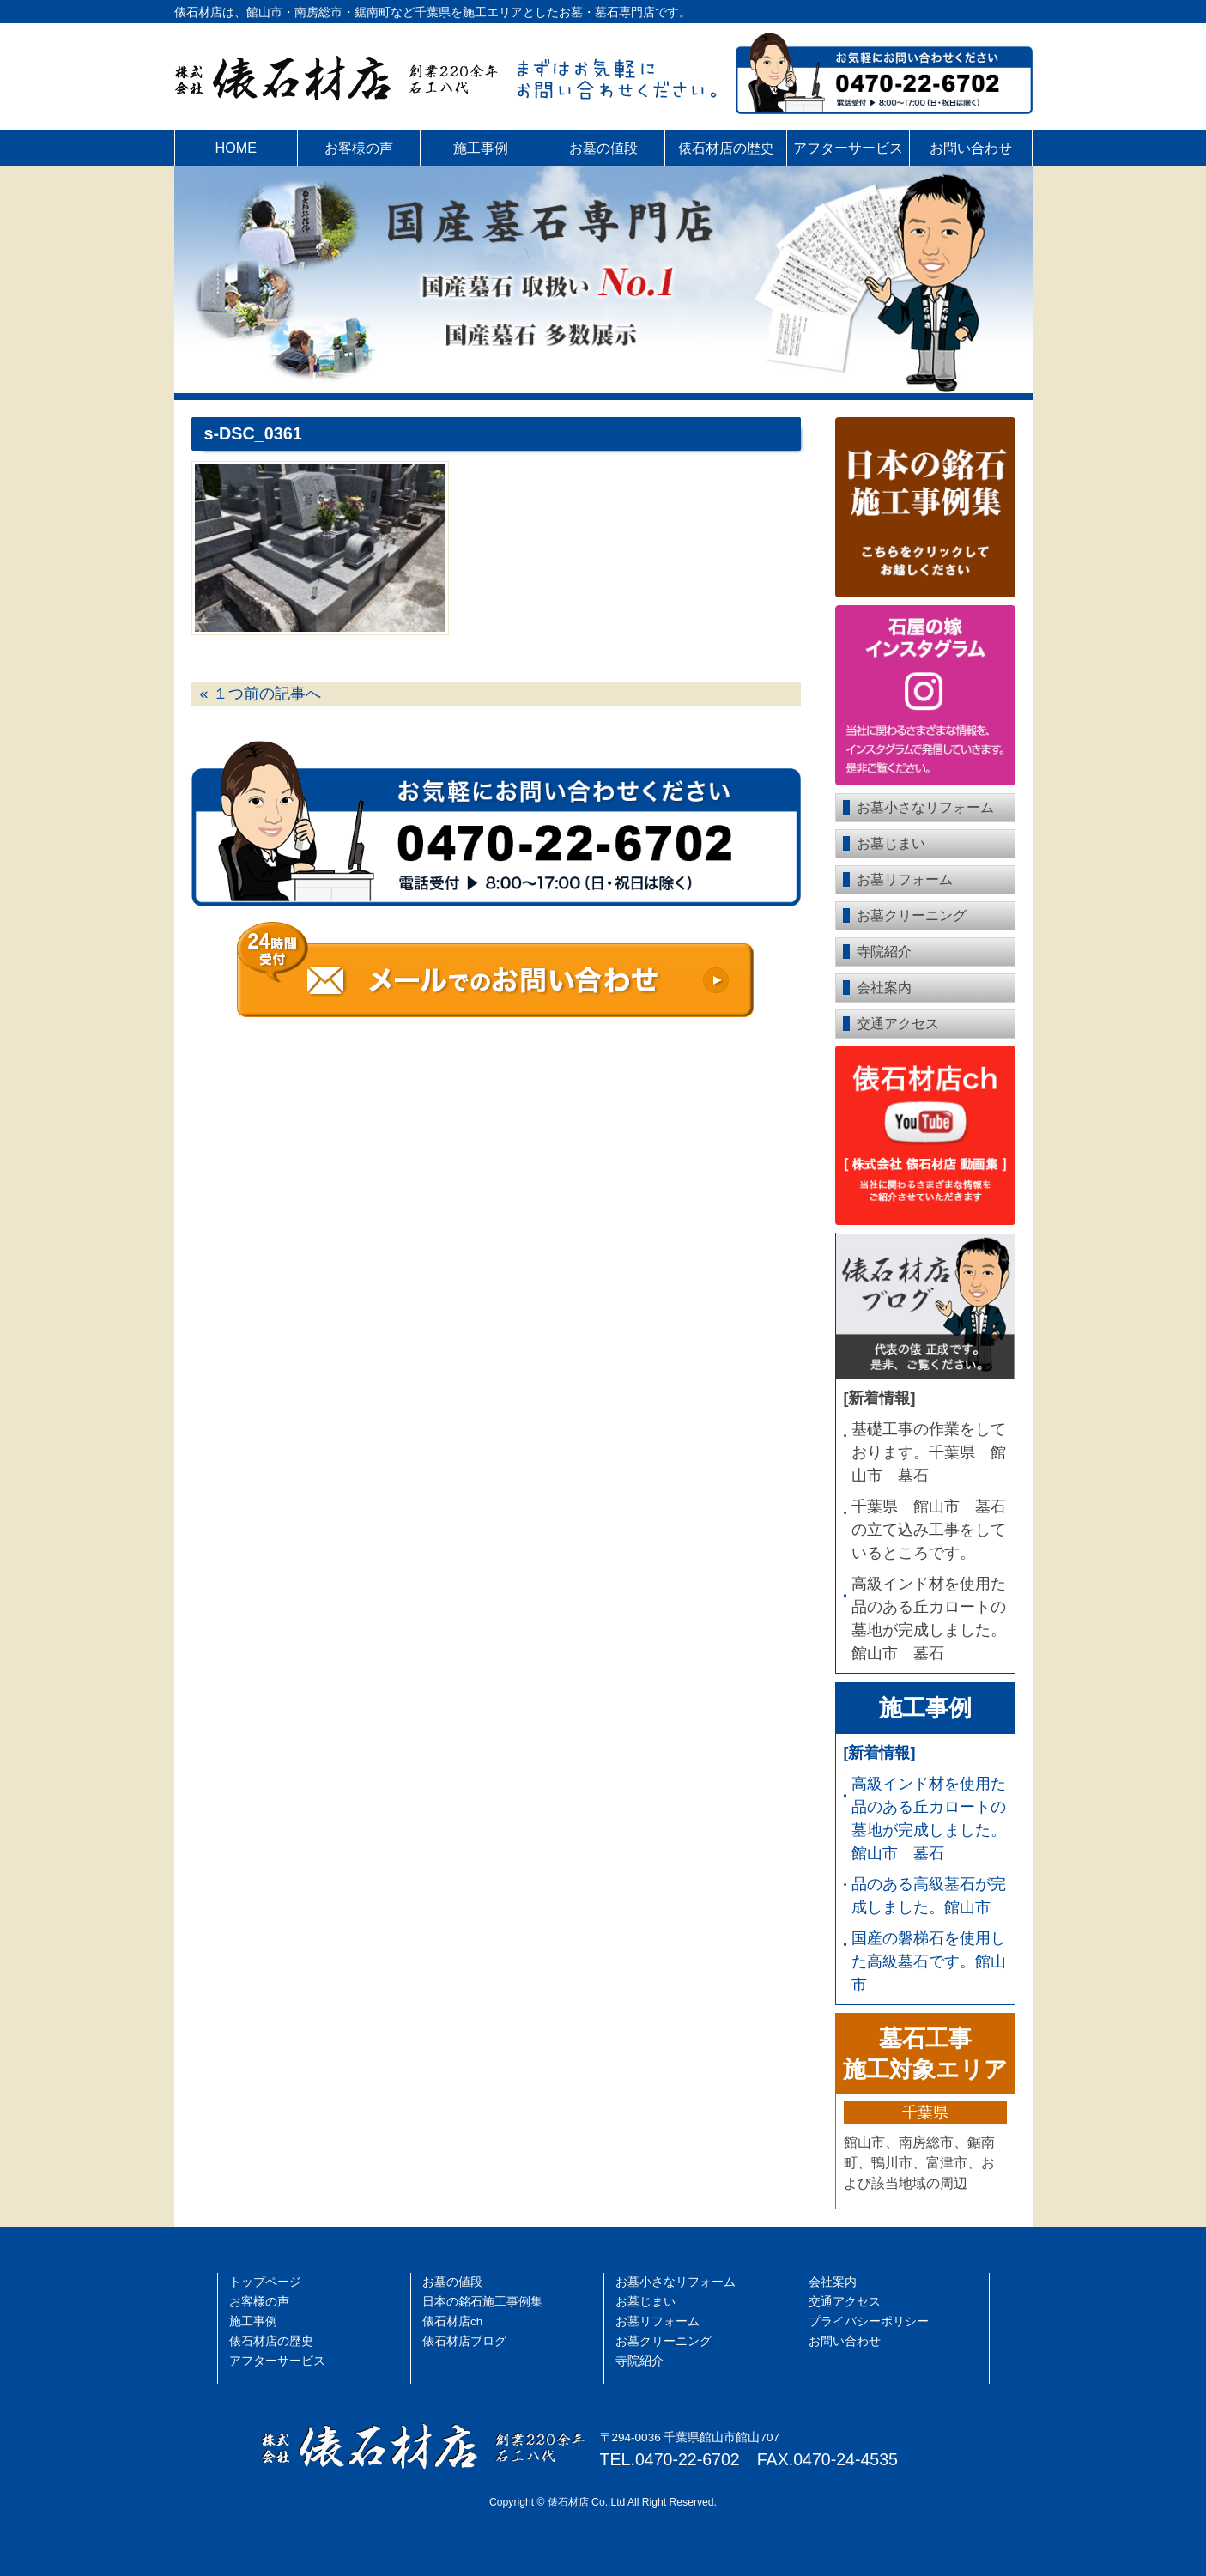 The height and width of the screenshot is (2576, 1206). Describe the element at coordinates (884, 987) in the screenshot. I see `会社案内` at that location.